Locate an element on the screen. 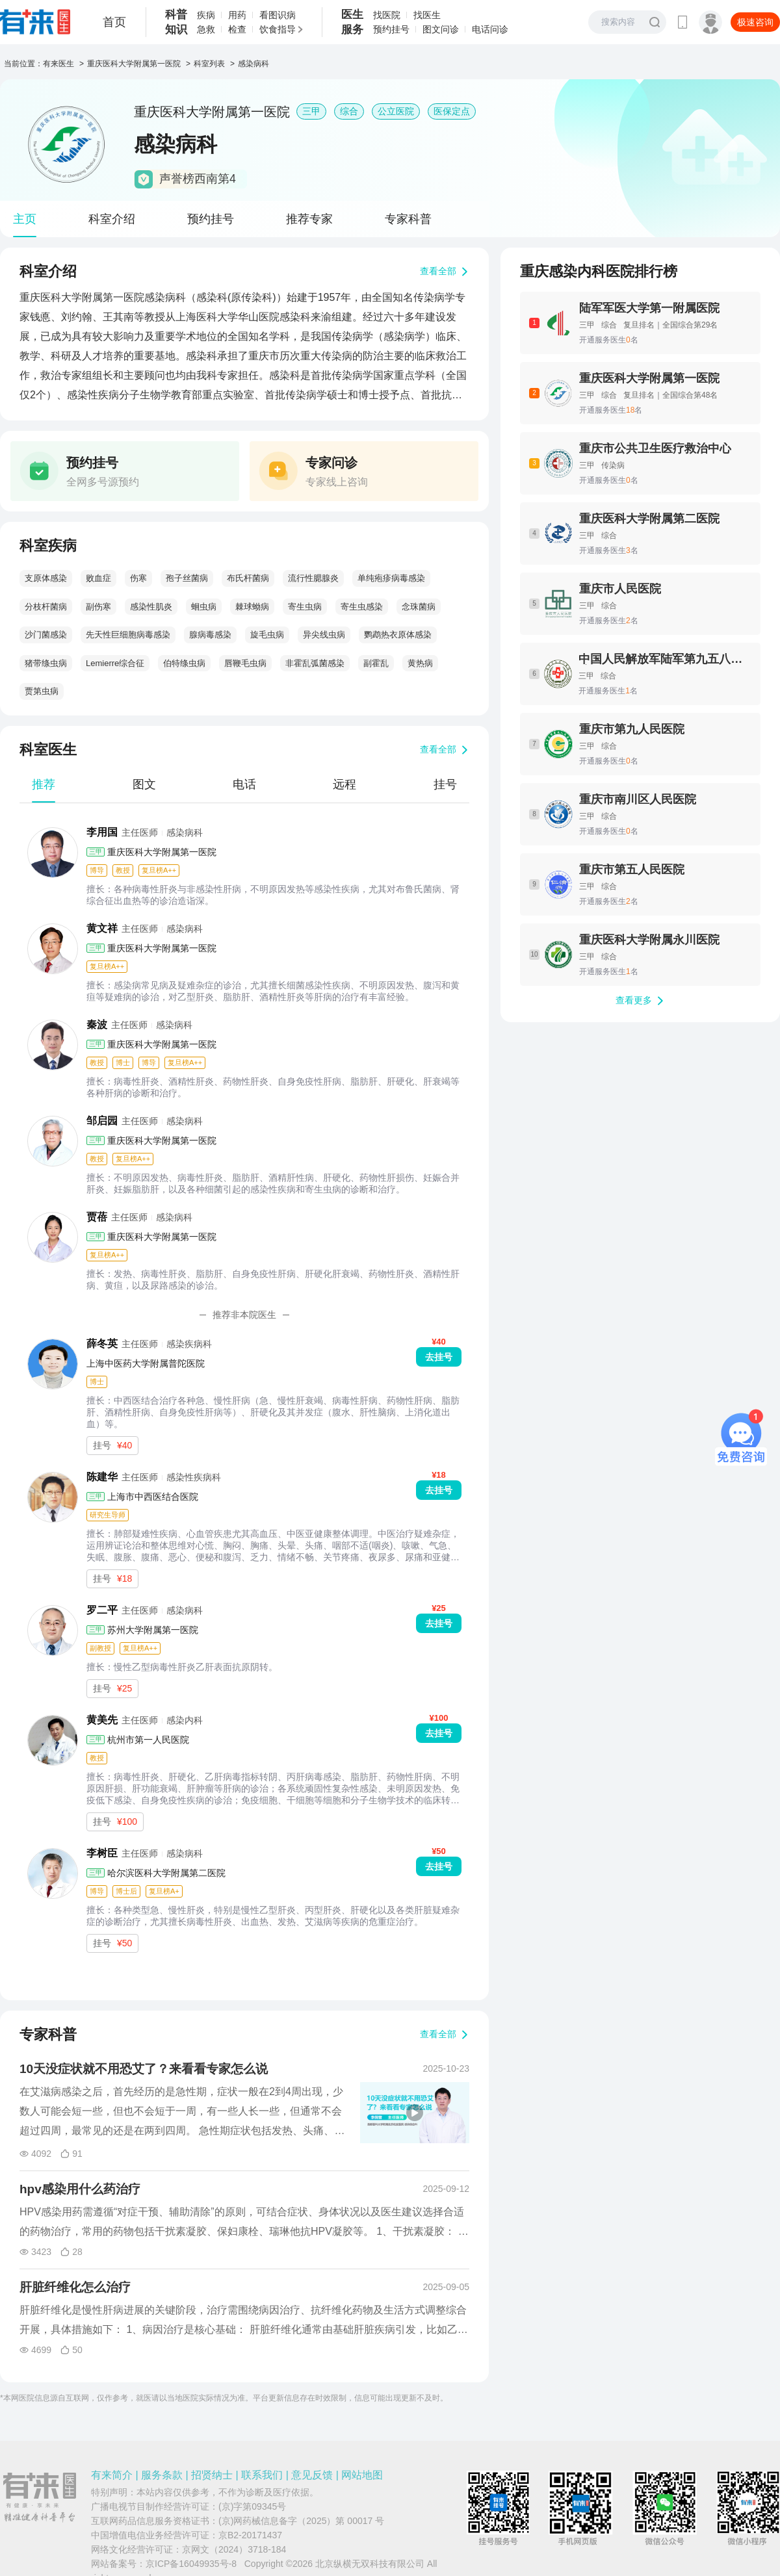 The image size is (780, 2576). 服务条款 is located at coordinates (162, 2474).